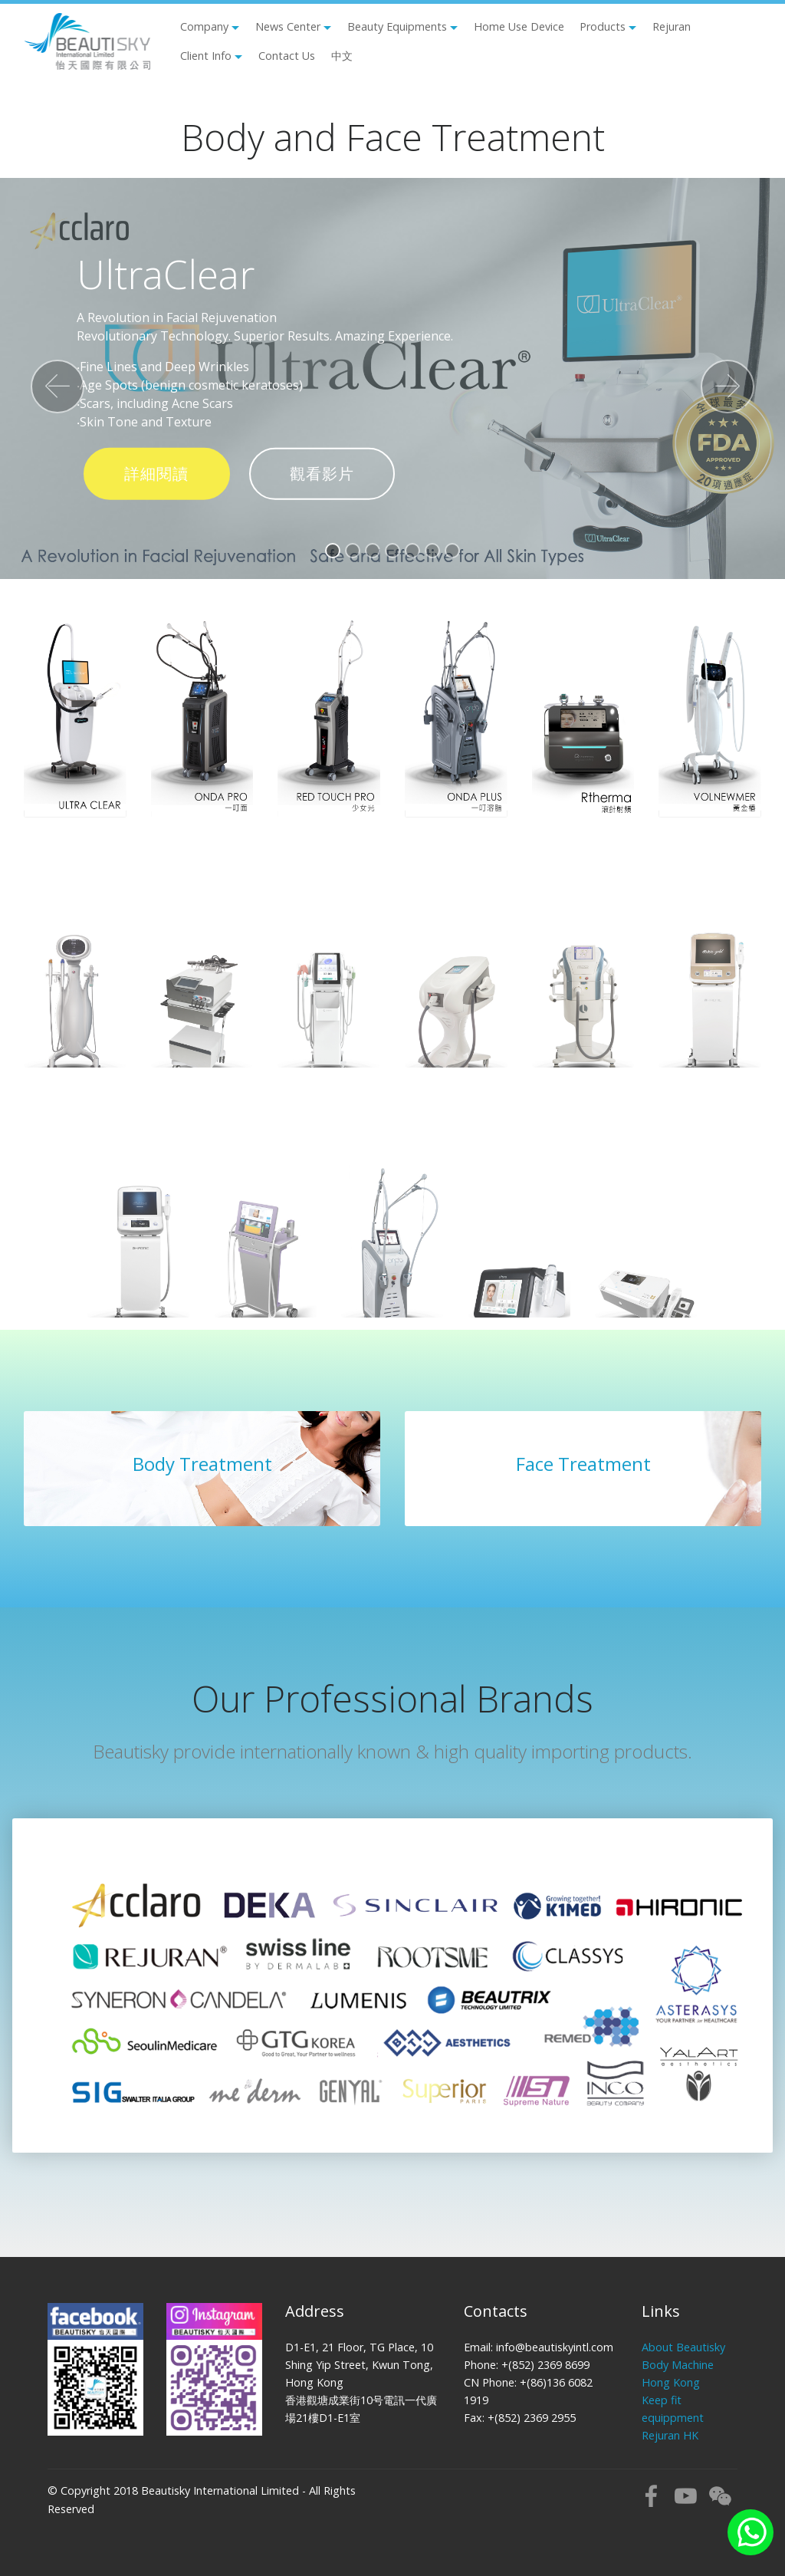 Image resolution: width=785 pixels, height=2576 pixels. Describe the element at coordinates (519, 26) in the screenshot. I see `Home Use Device` at that location.